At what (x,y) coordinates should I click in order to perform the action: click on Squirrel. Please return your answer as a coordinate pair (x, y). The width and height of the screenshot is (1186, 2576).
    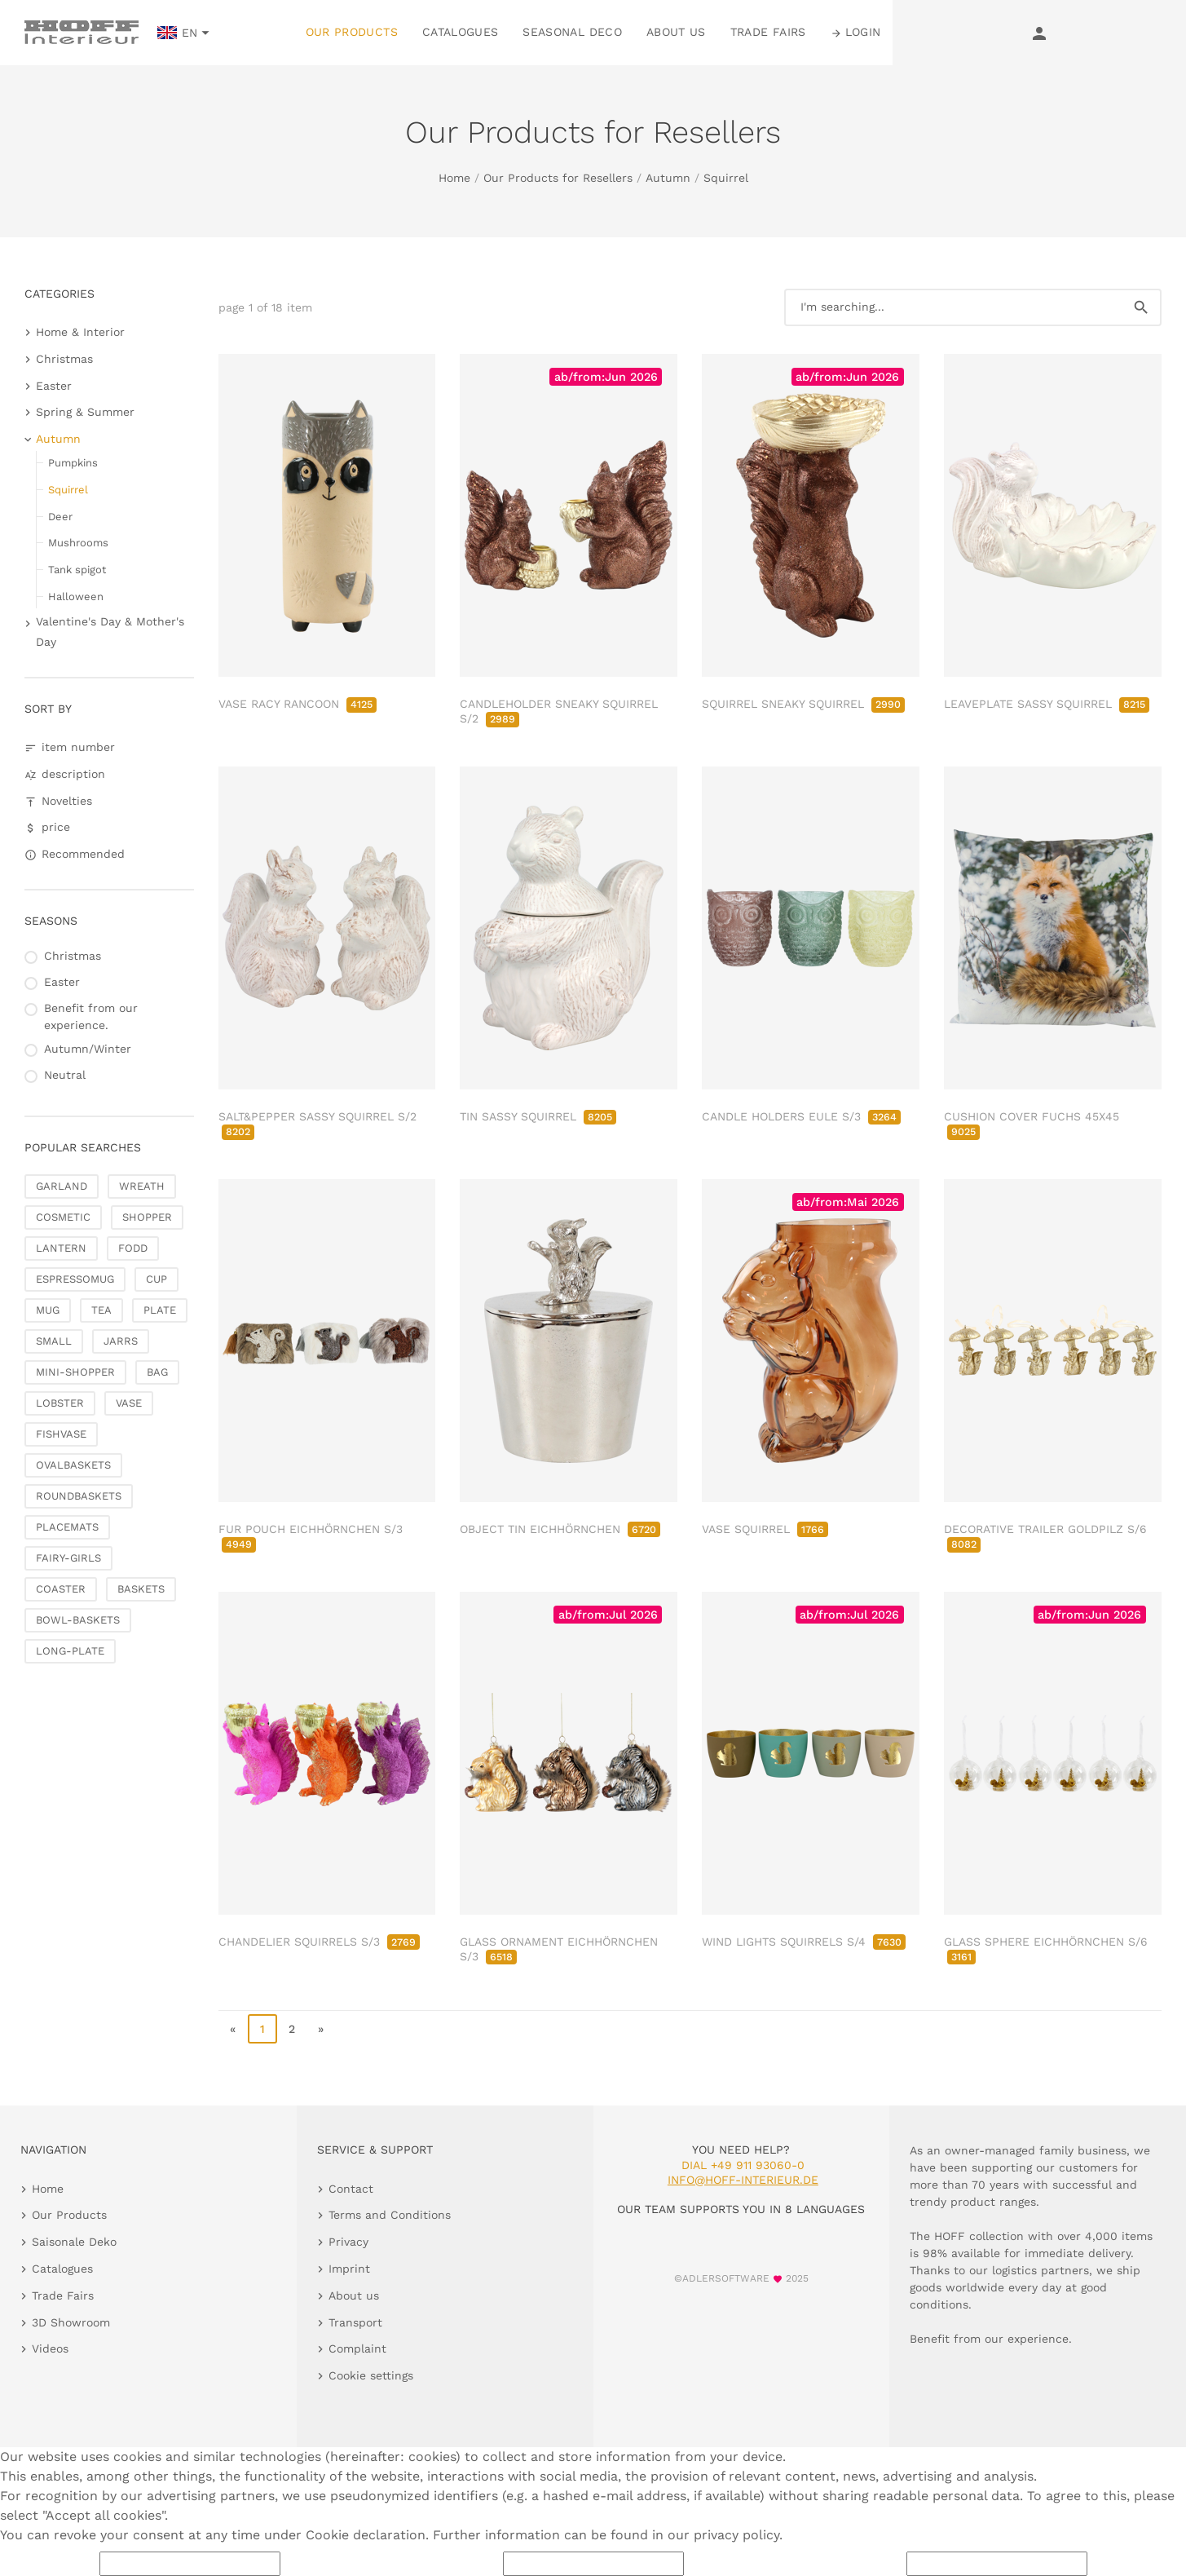
    Looking at the image, I should click on (725, 177).